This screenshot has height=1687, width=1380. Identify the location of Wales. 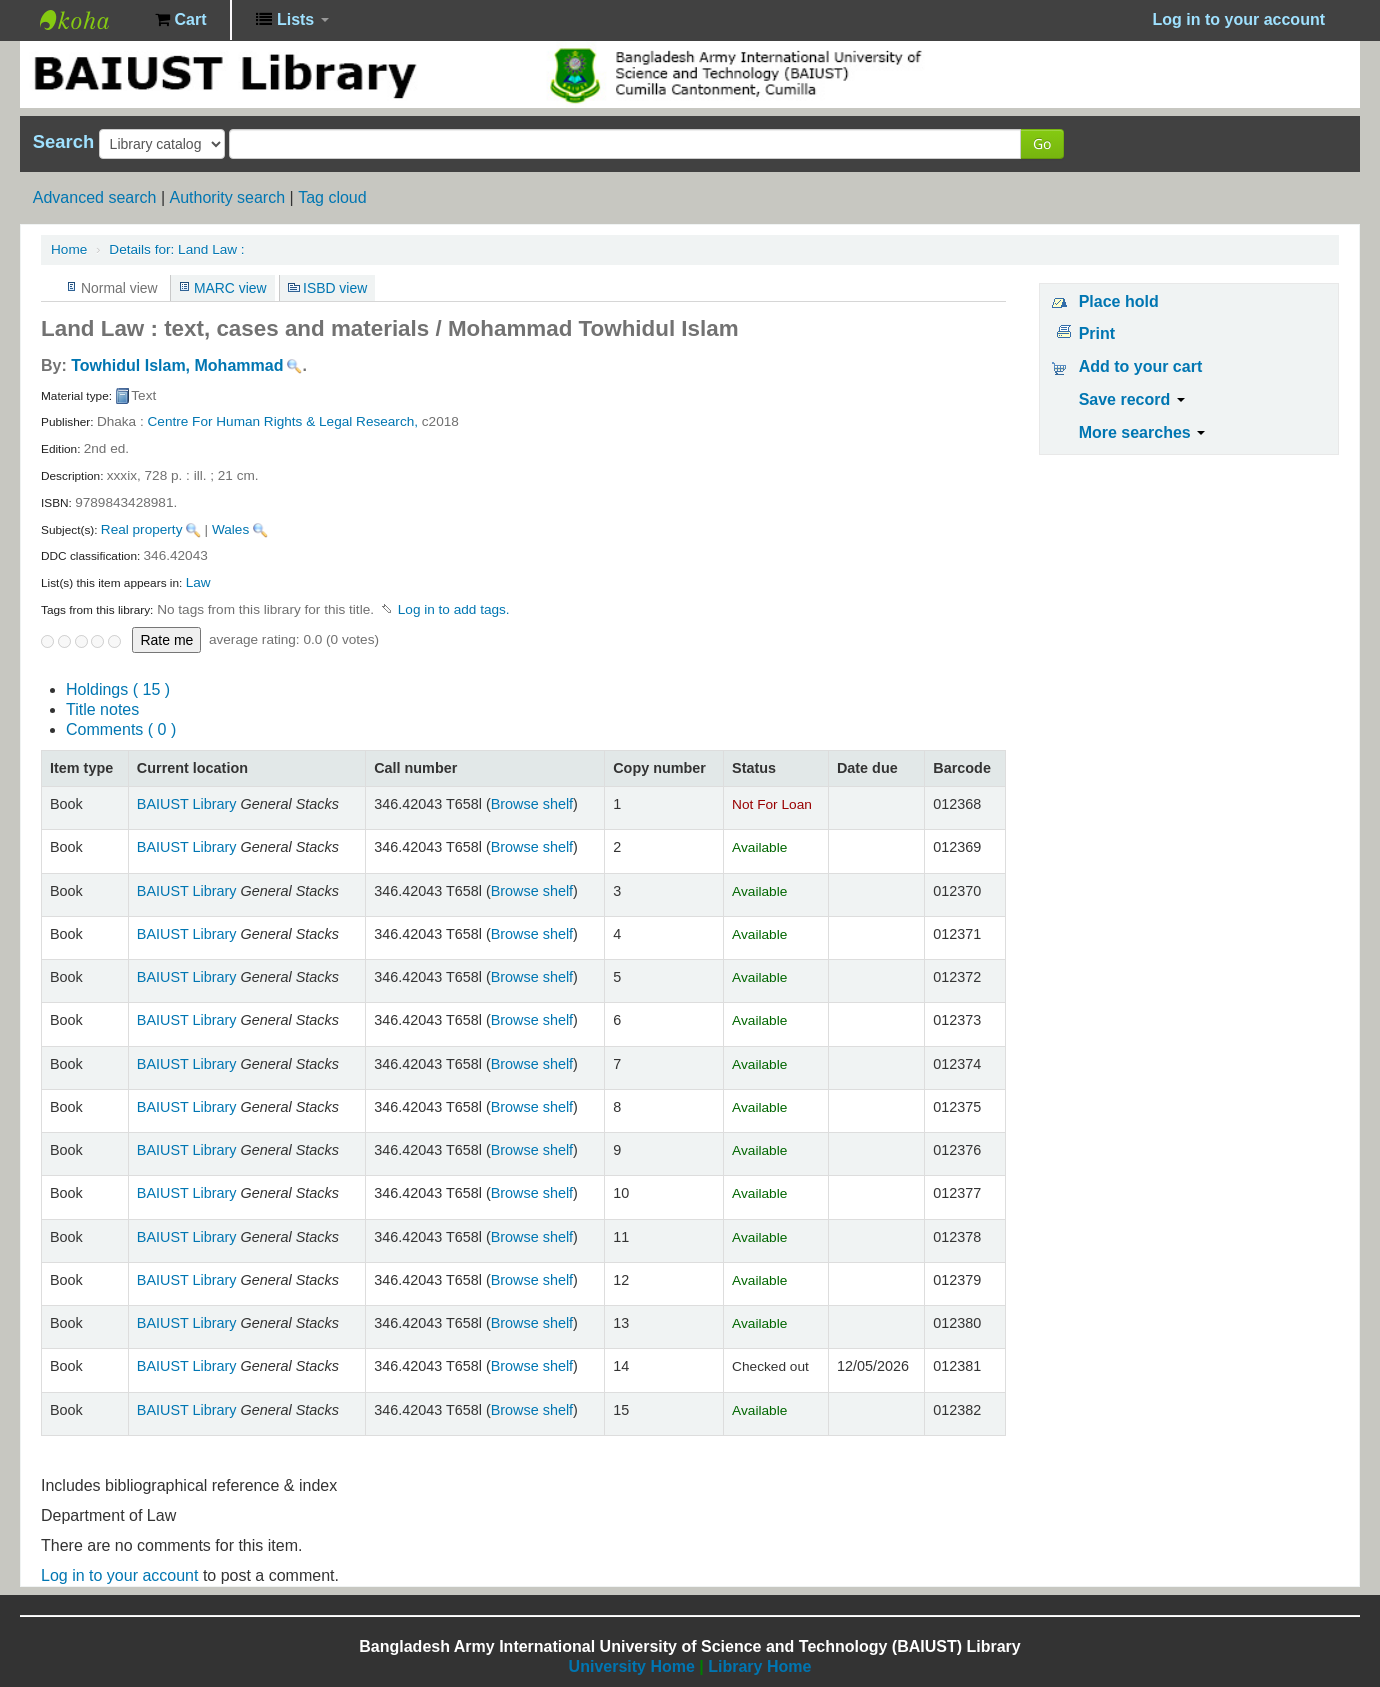
(230, 529).